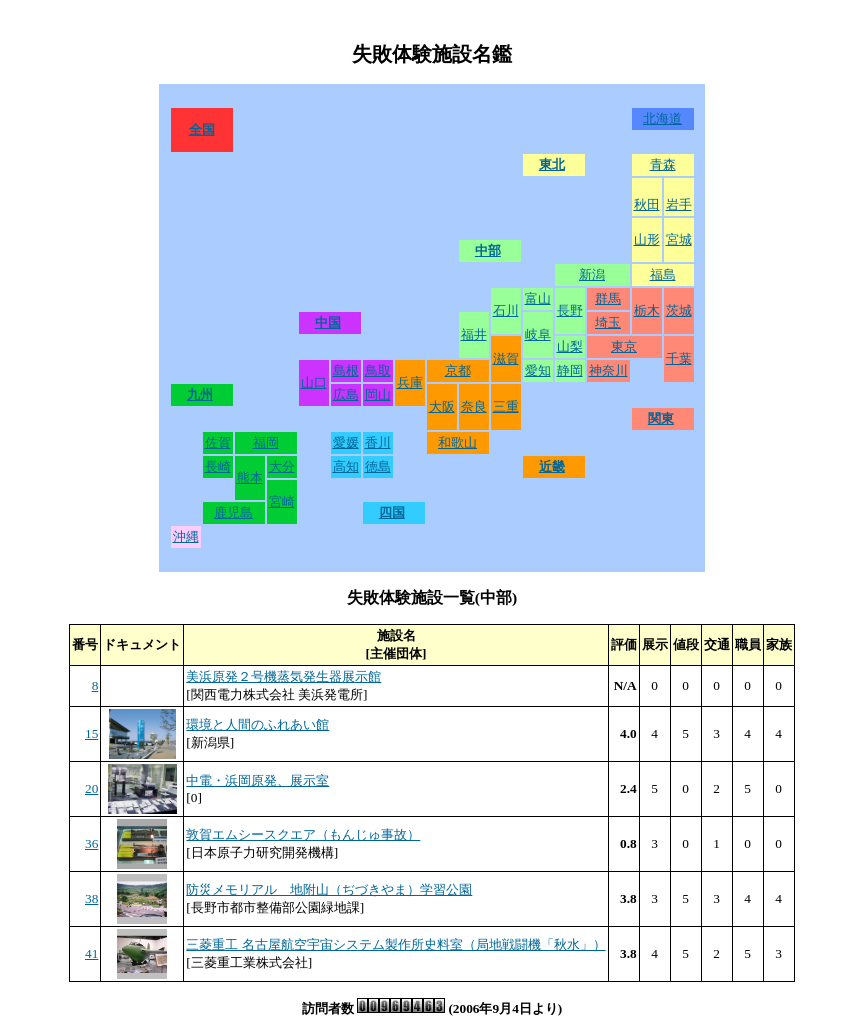 The width and height of the screenshot is (864, 1026). I want to click on 静岡, so click(570, 370).